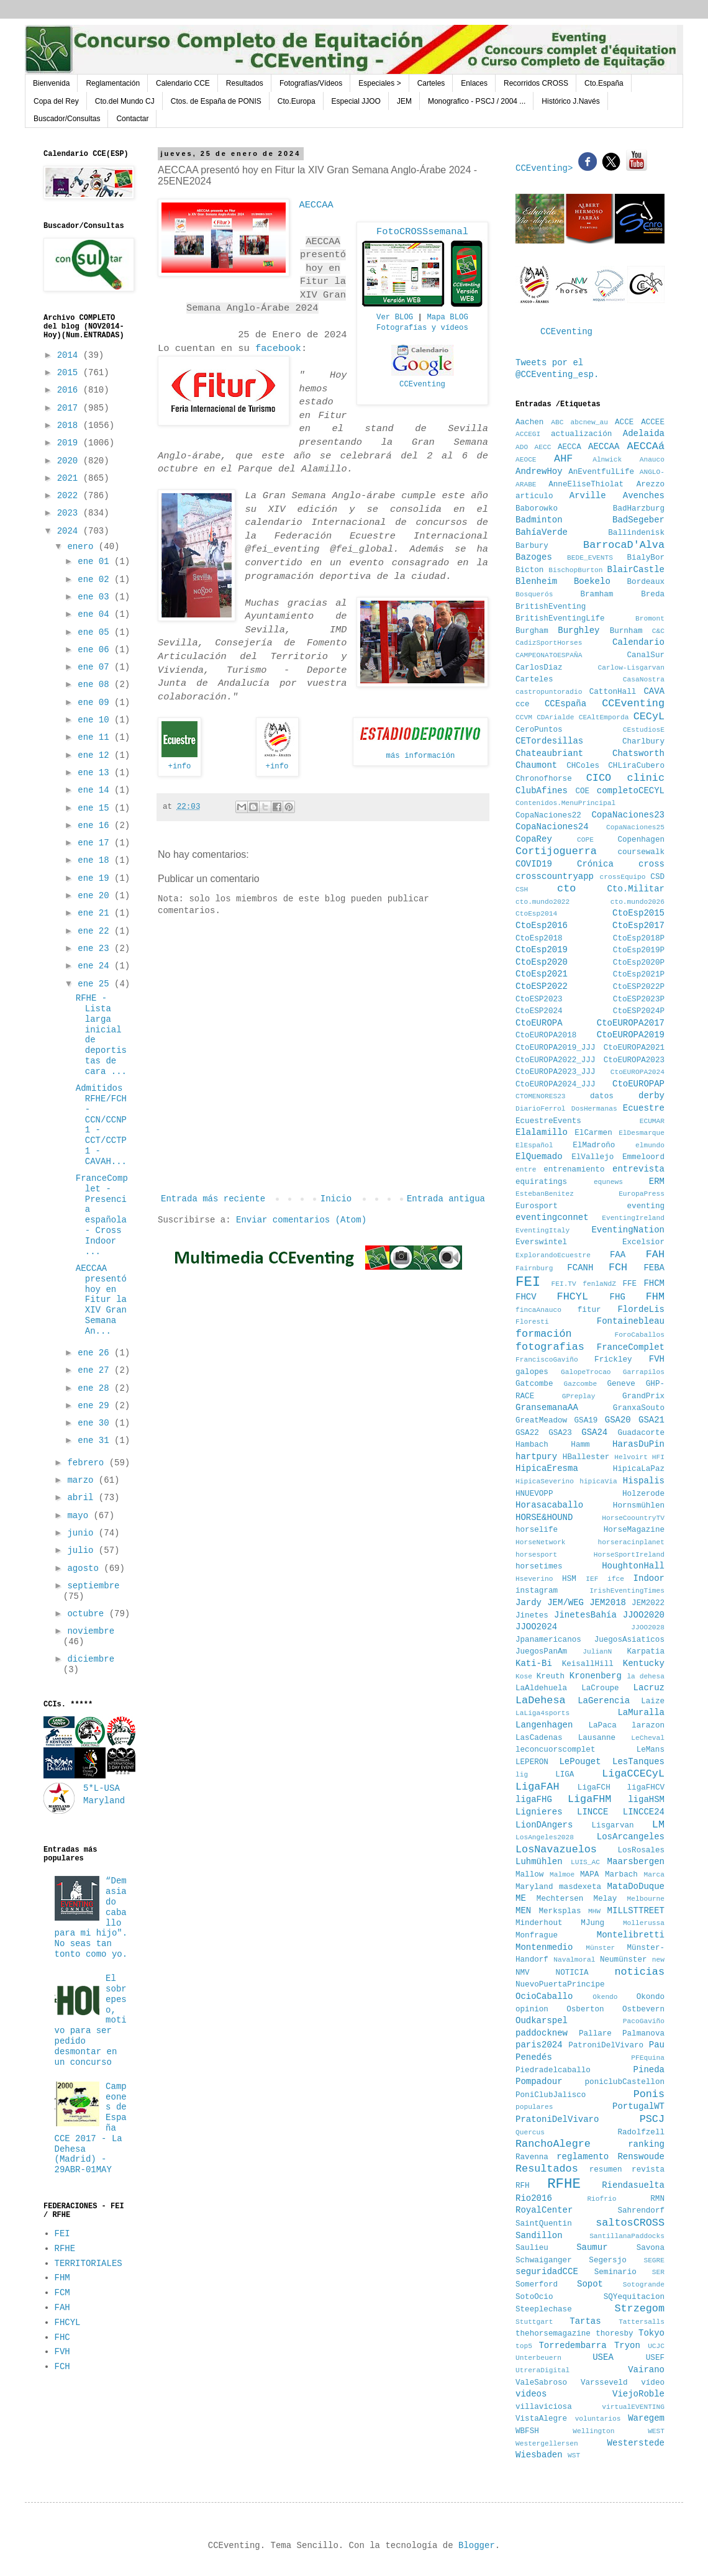 The width and height of the screenshot is (708, 2576). What do you see at coordinates (542, 1230) in the screenshot?
I see `EventingItaly` at bounding box center [542, 1230].